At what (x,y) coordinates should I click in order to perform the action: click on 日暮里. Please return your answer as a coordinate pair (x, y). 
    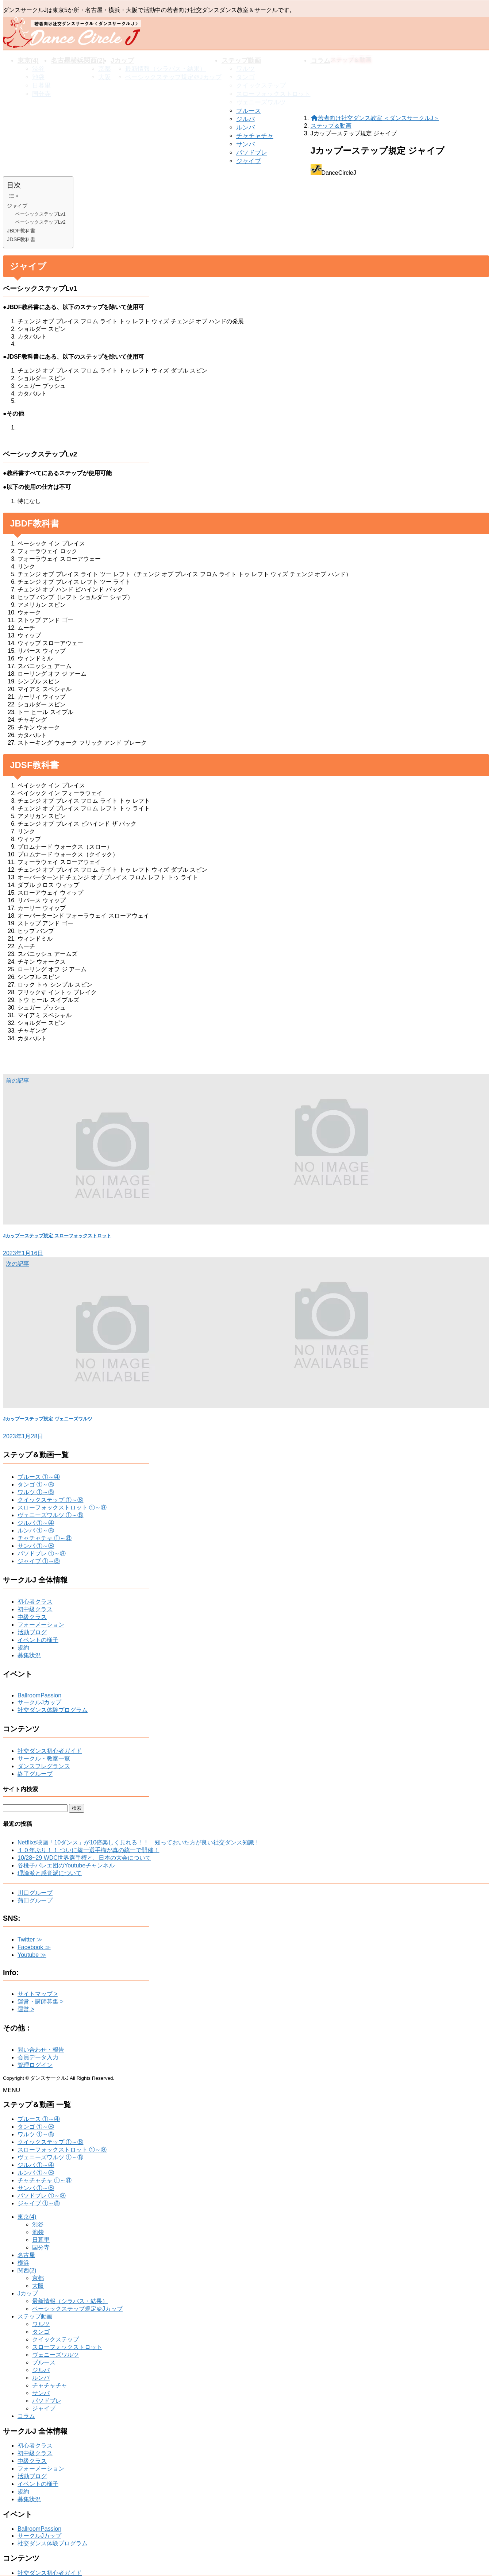
    Looking at the image, I should click on (41, 2240).